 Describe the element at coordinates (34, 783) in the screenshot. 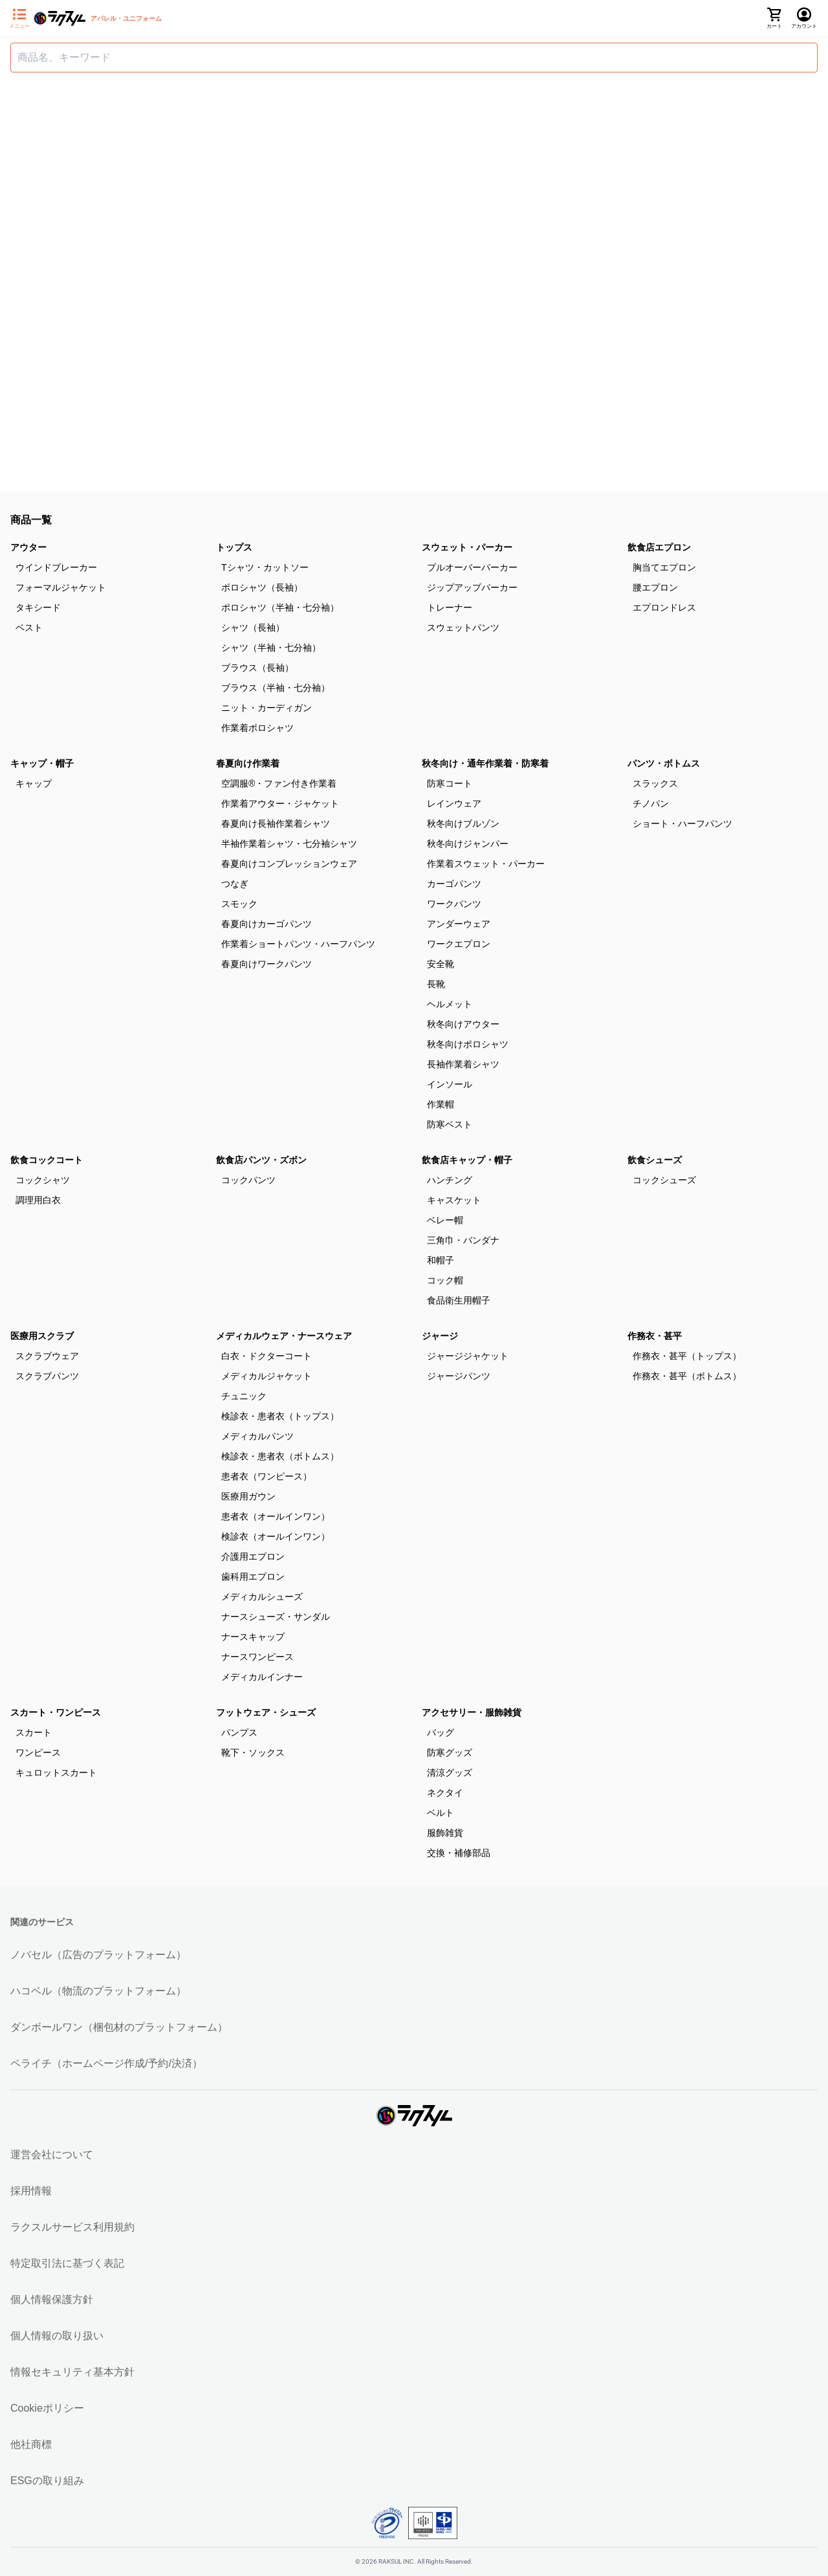

I see `キャップ` at that location.